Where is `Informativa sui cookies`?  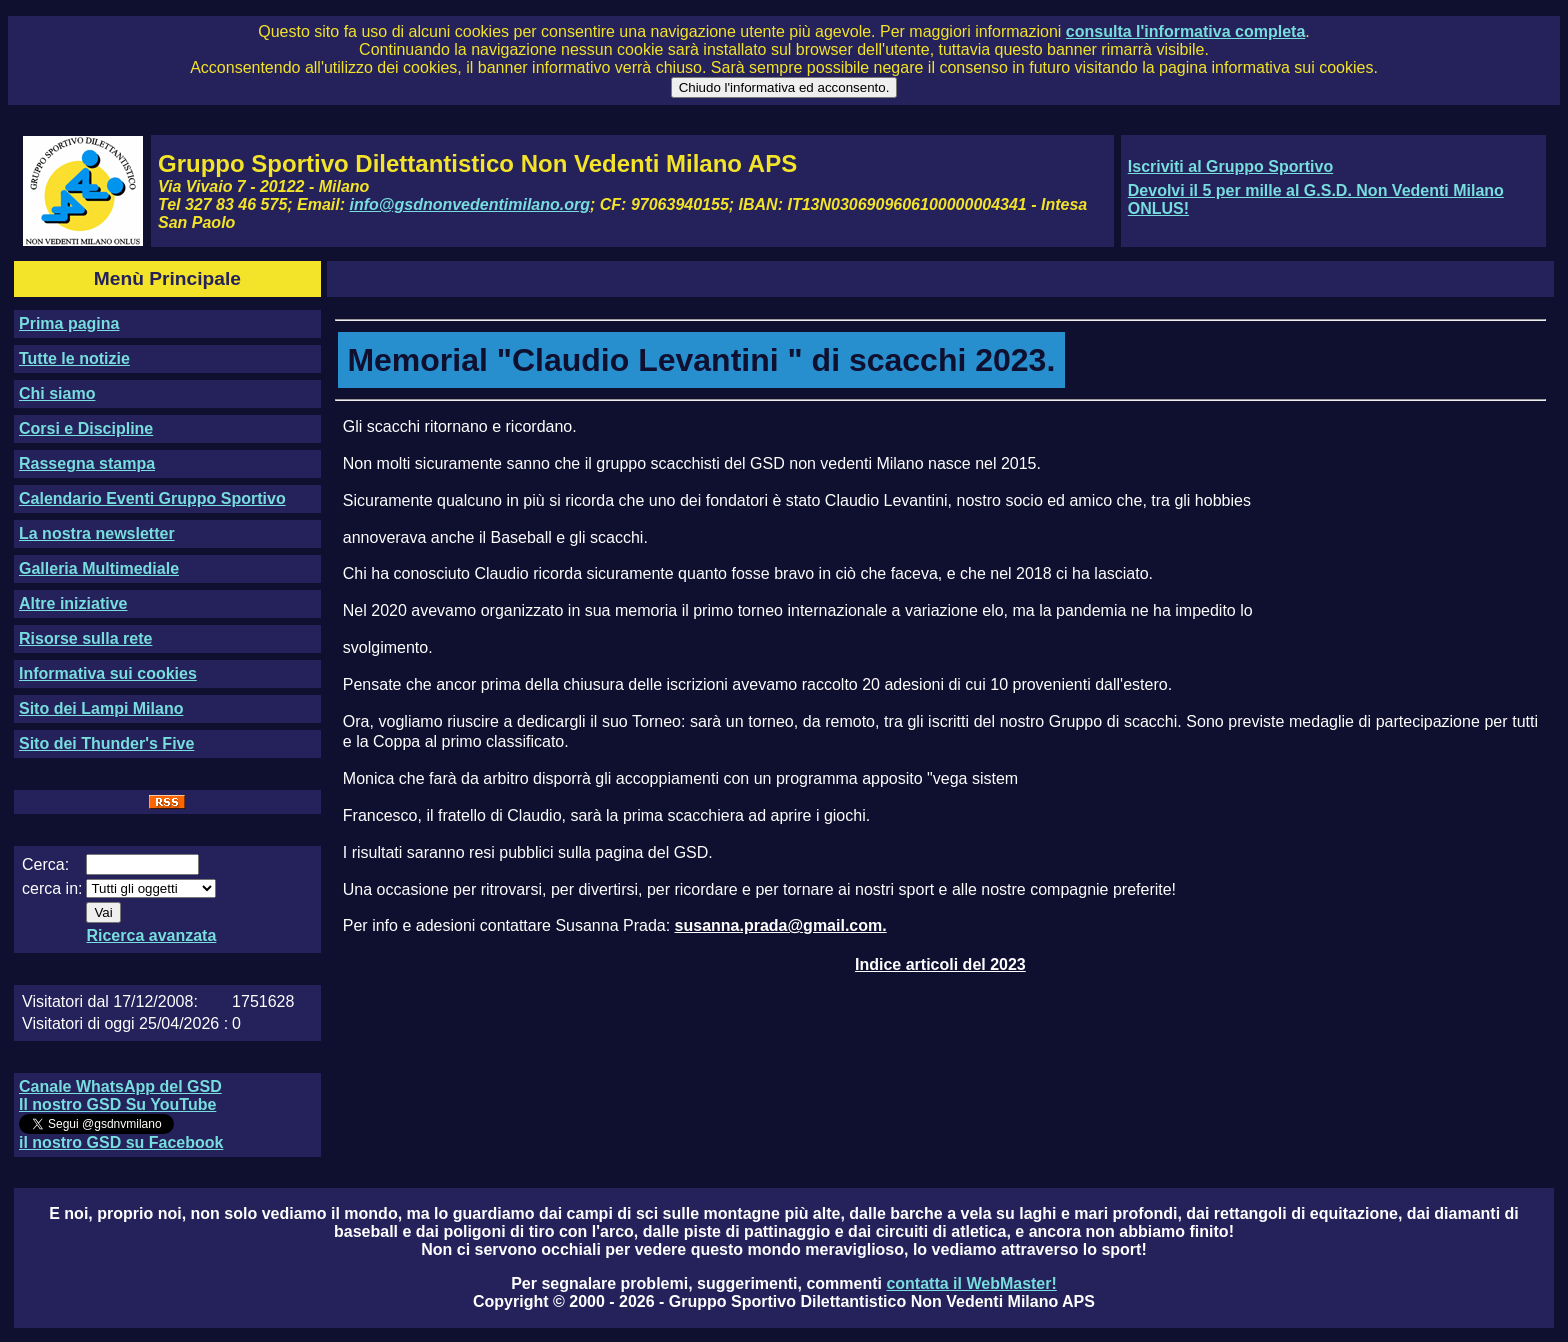 Informativa sui cookies is located at coordinates (108, 673).